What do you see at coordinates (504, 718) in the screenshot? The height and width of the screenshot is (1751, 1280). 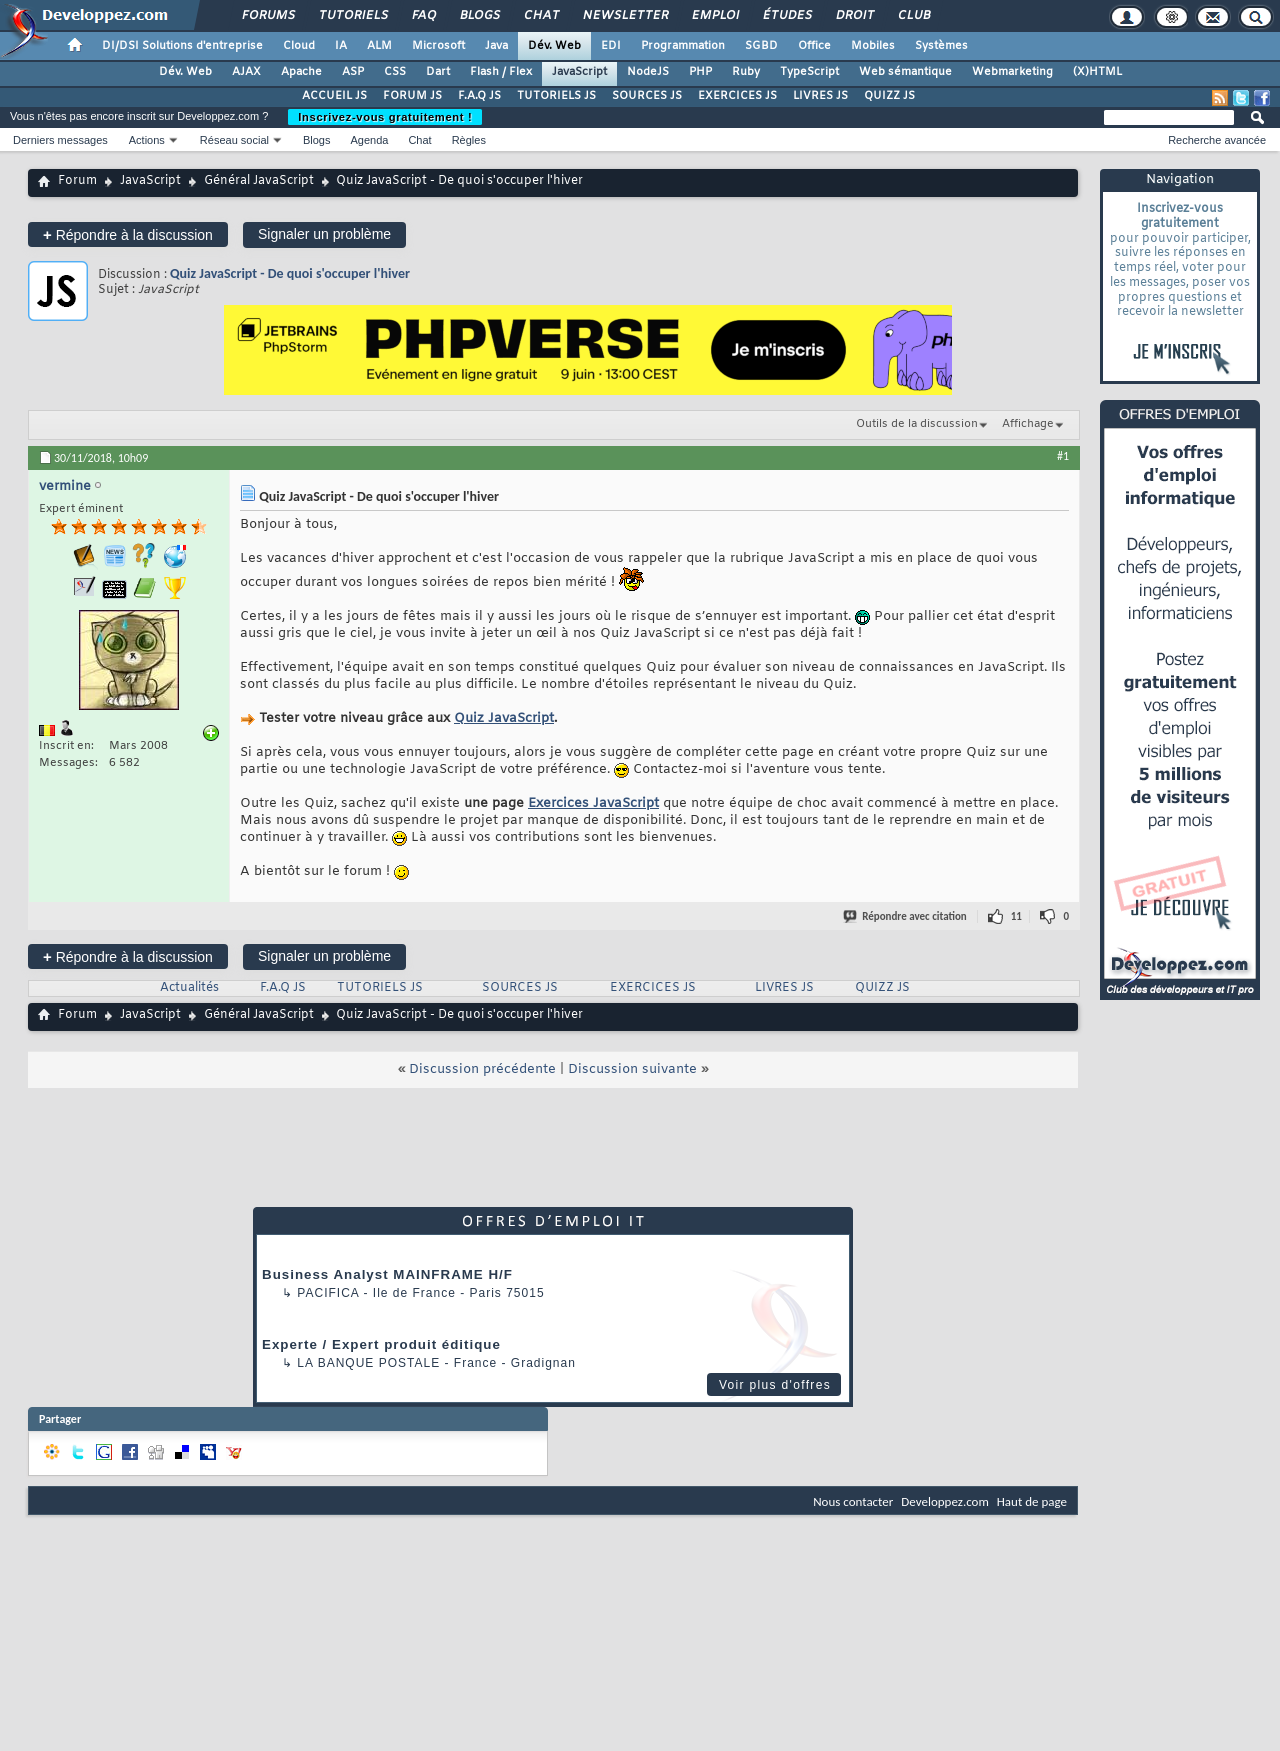 I see `Quiz JavaScript` at bounding box center [504, 718].